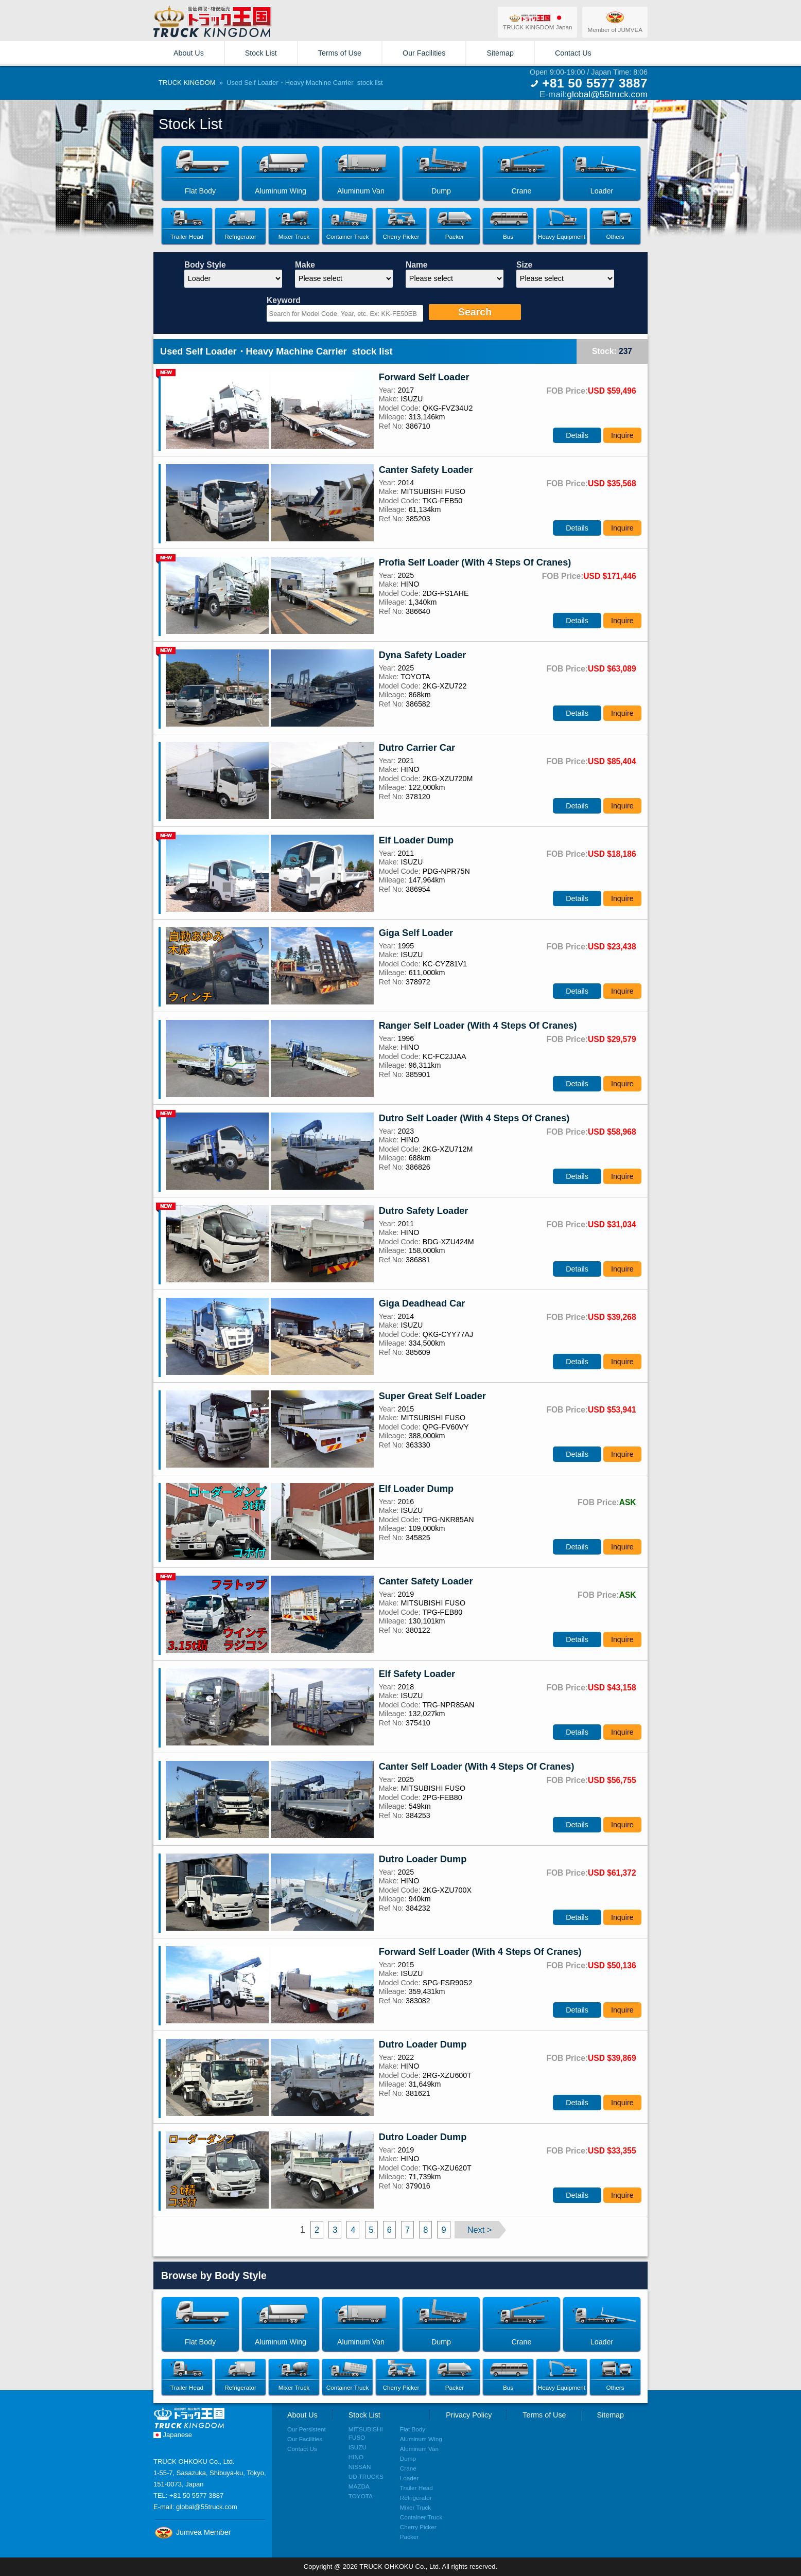  Describe the element at coordinates (416, 933) in the screenshot. I see `Giga Self Loader` at that location.